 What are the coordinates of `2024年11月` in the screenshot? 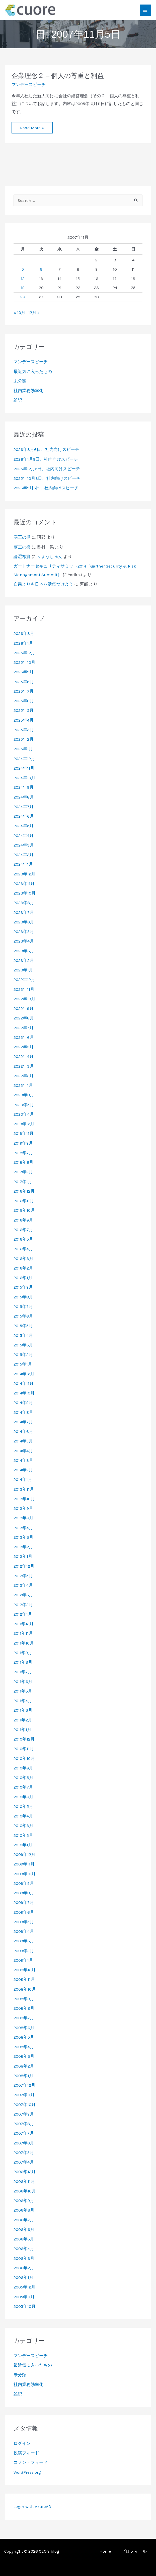 It's located at (24, 768).